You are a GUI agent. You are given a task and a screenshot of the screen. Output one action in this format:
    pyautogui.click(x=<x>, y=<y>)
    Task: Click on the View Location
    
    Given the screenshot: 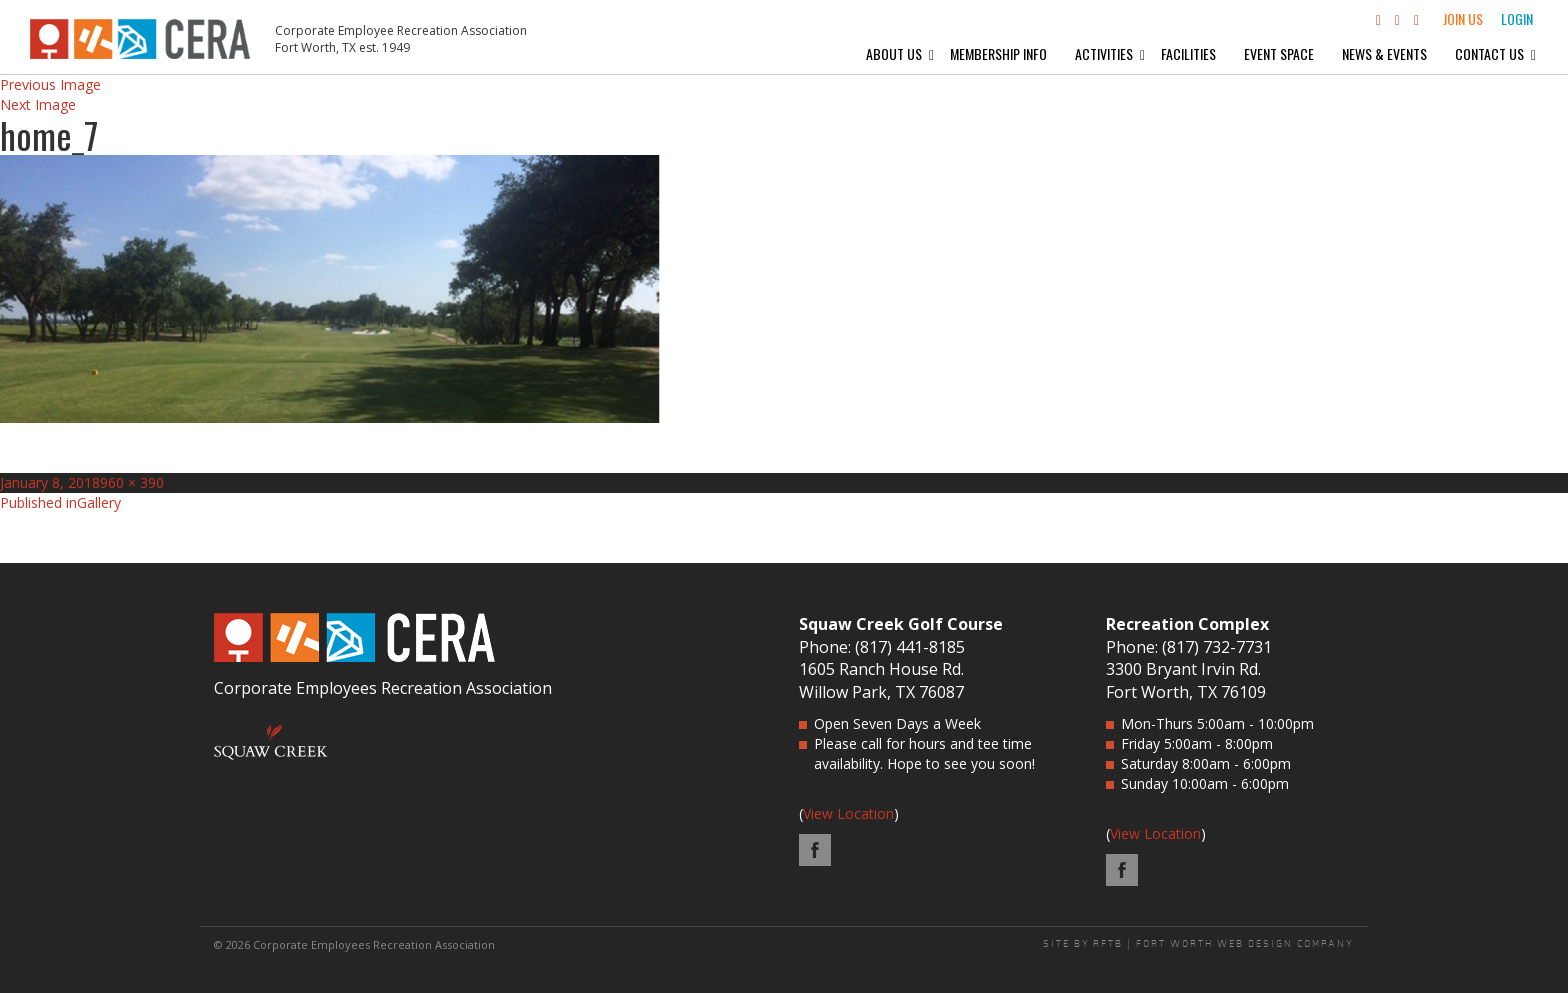 What is the action you would take?
    pyautogui.click(x=848, y=813)
    